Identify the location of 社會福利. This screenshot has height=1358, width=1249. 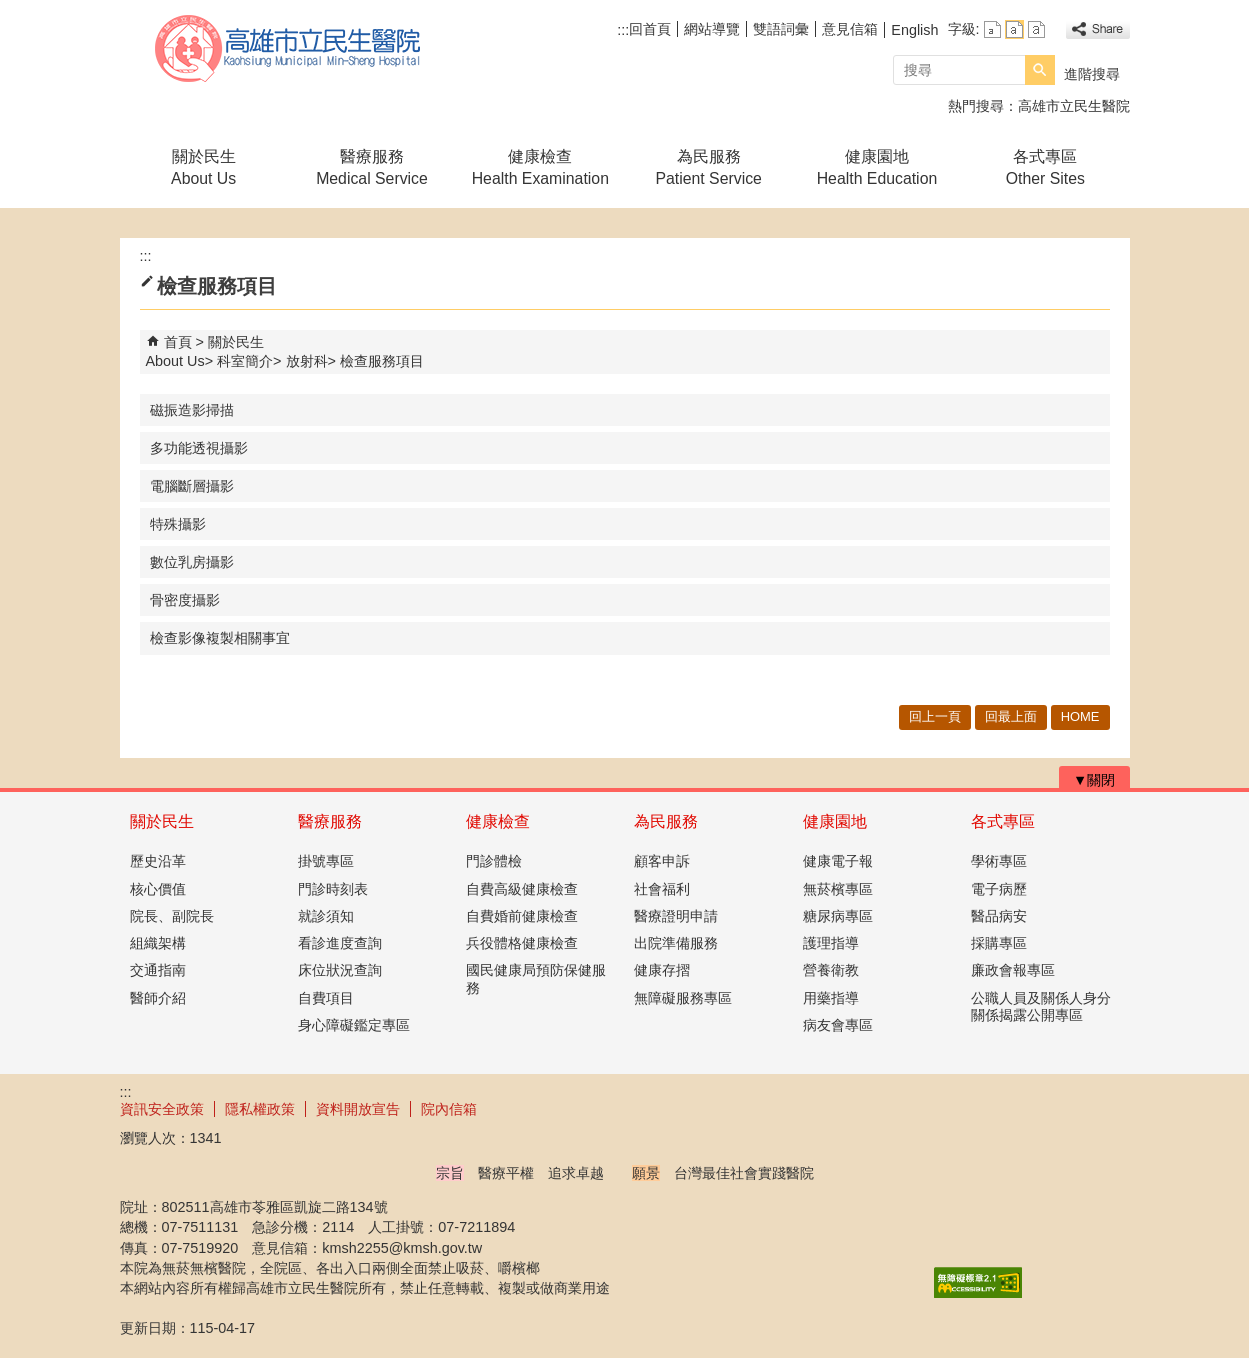
(662, 889).